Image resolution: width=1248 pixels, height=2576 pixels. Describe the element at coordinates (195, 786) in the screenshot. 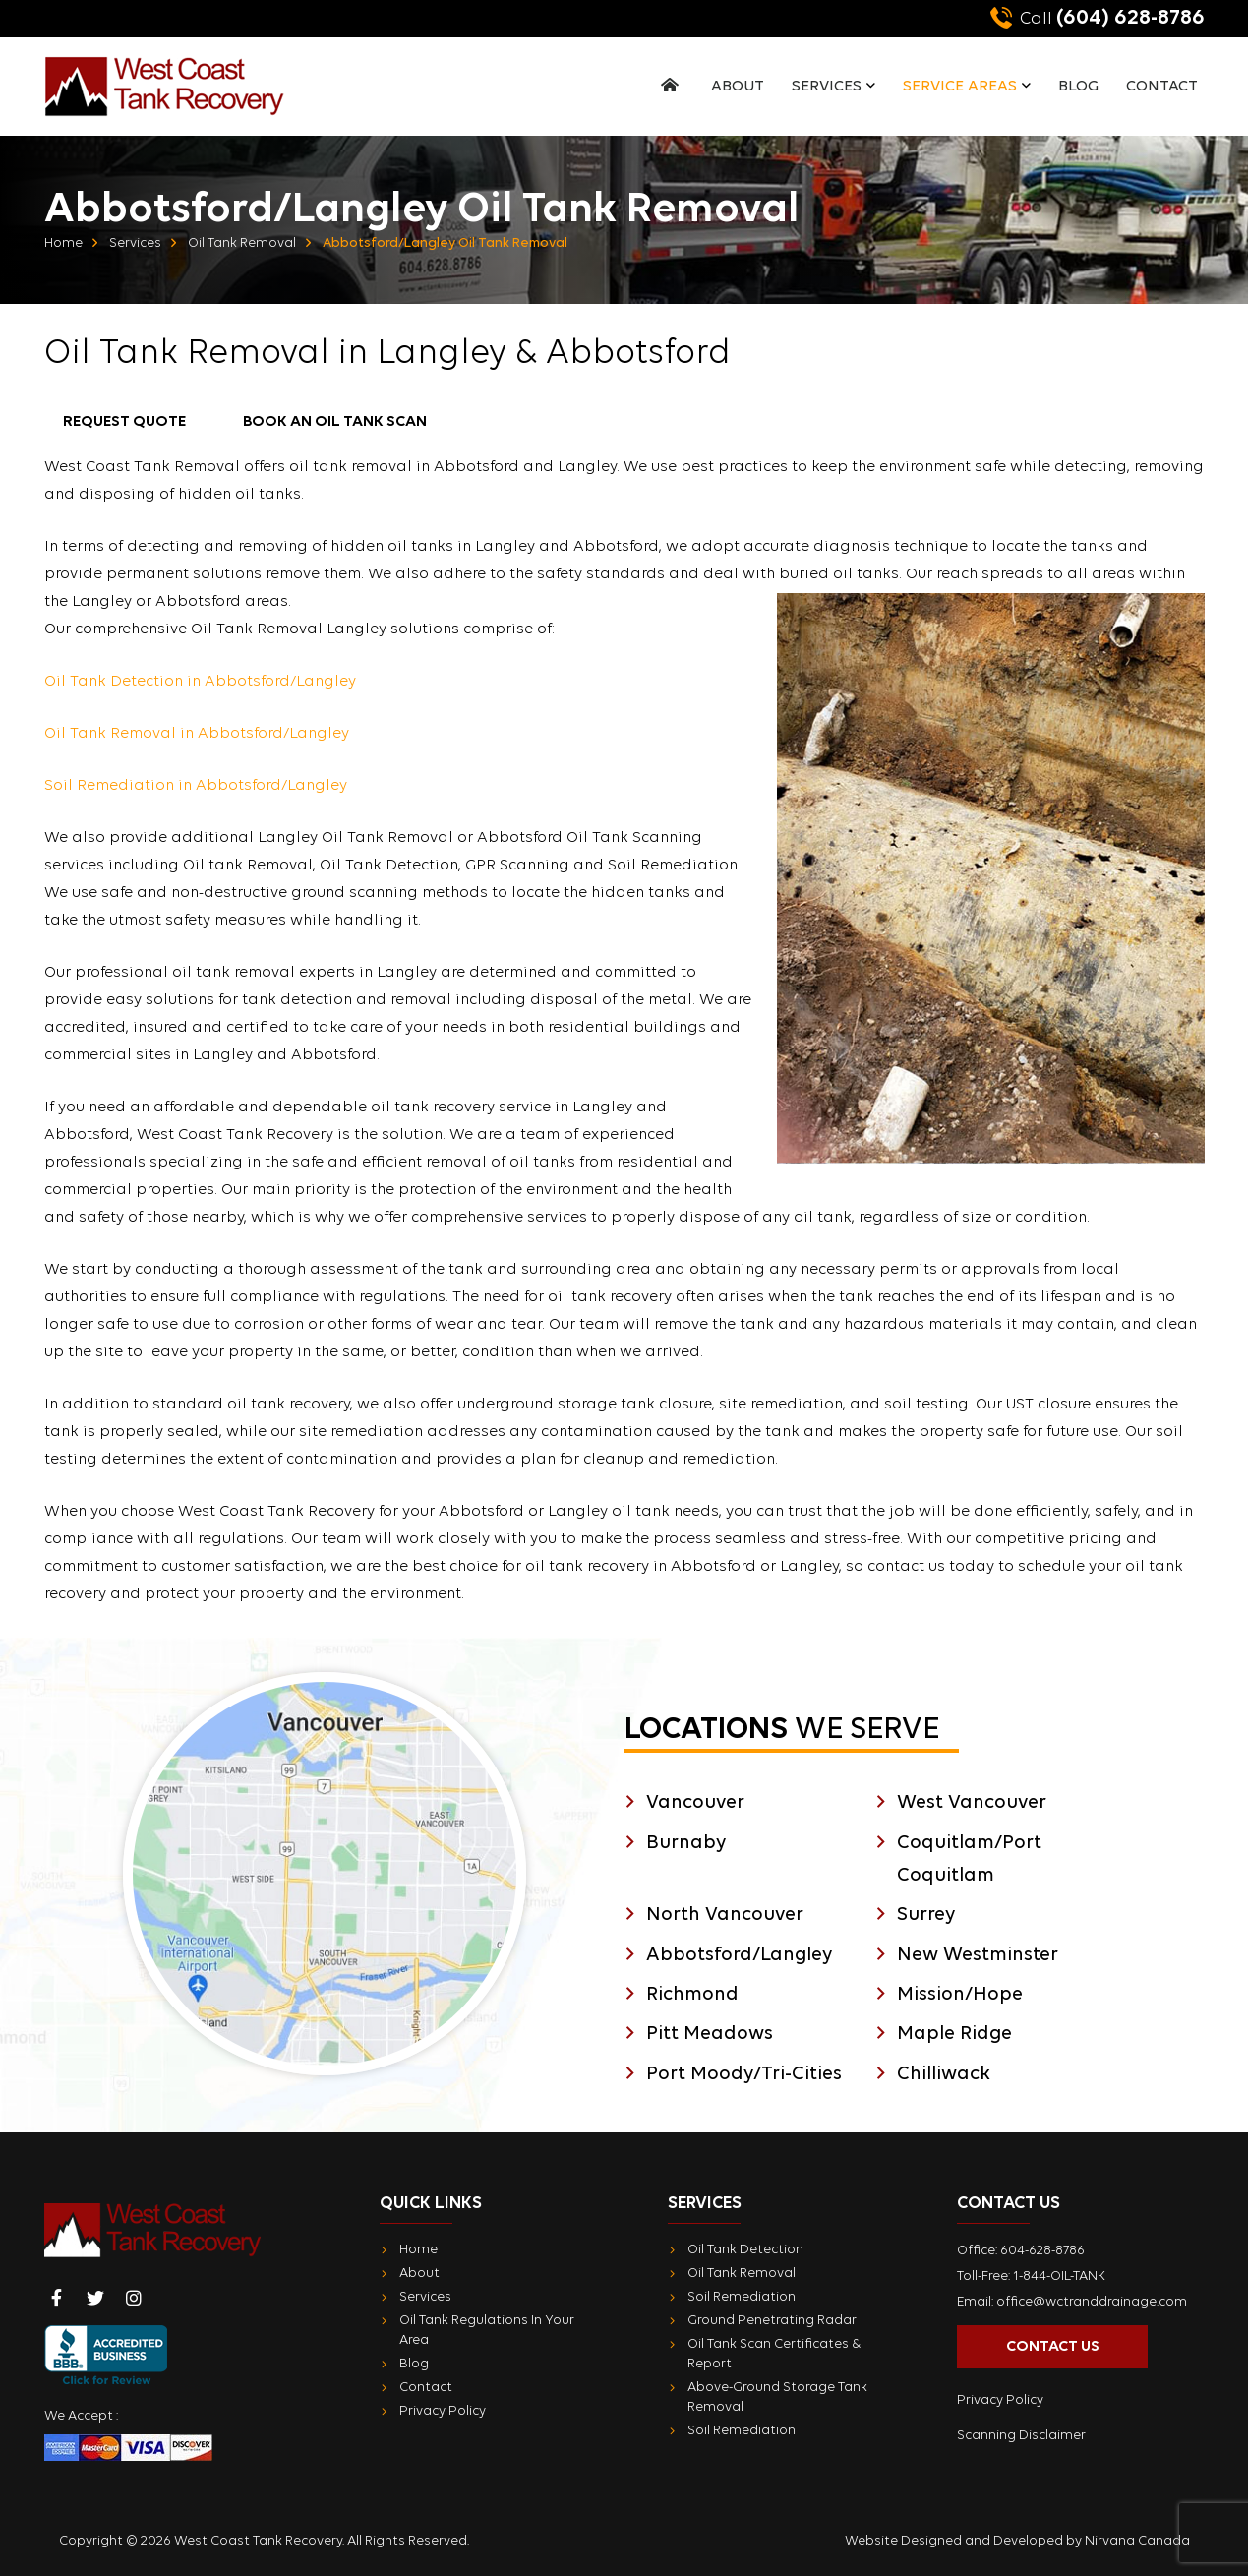

I see `Soil Remediation in Abbotsford/Langley` at that location.